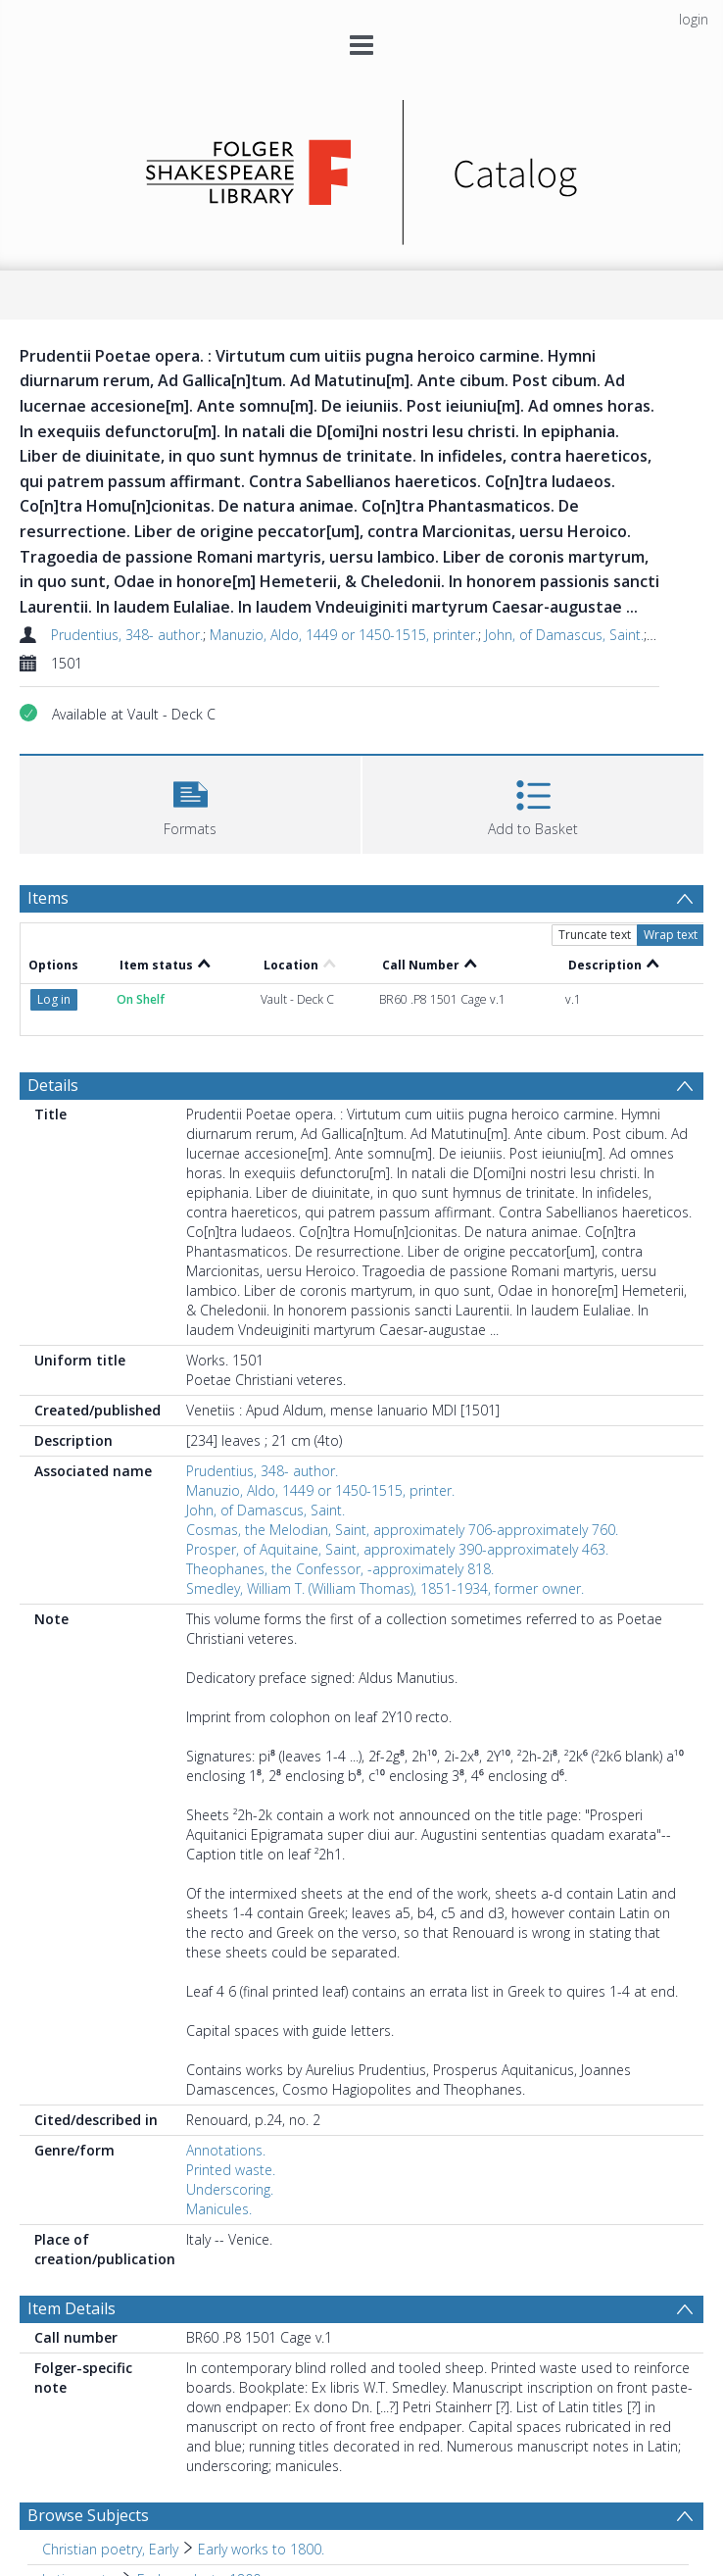 The image size is (723, 2576). I want to click on Prudentius, 348- author., so click(127, 634).